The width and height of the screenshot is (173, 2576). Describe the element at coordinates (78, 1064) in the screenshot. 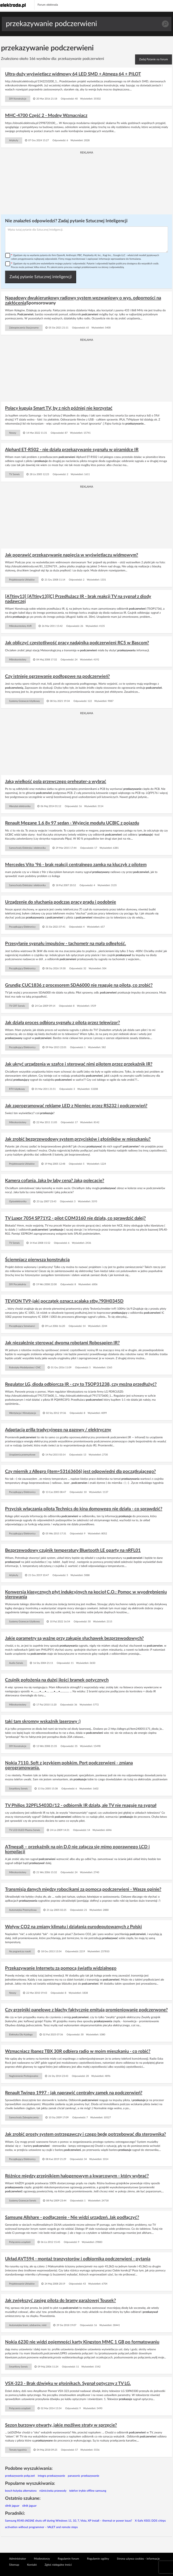

I see `Jak ukryć urządzenia w szafce i sterować nimi pilotem przez przekaźnik IR?` at that location.